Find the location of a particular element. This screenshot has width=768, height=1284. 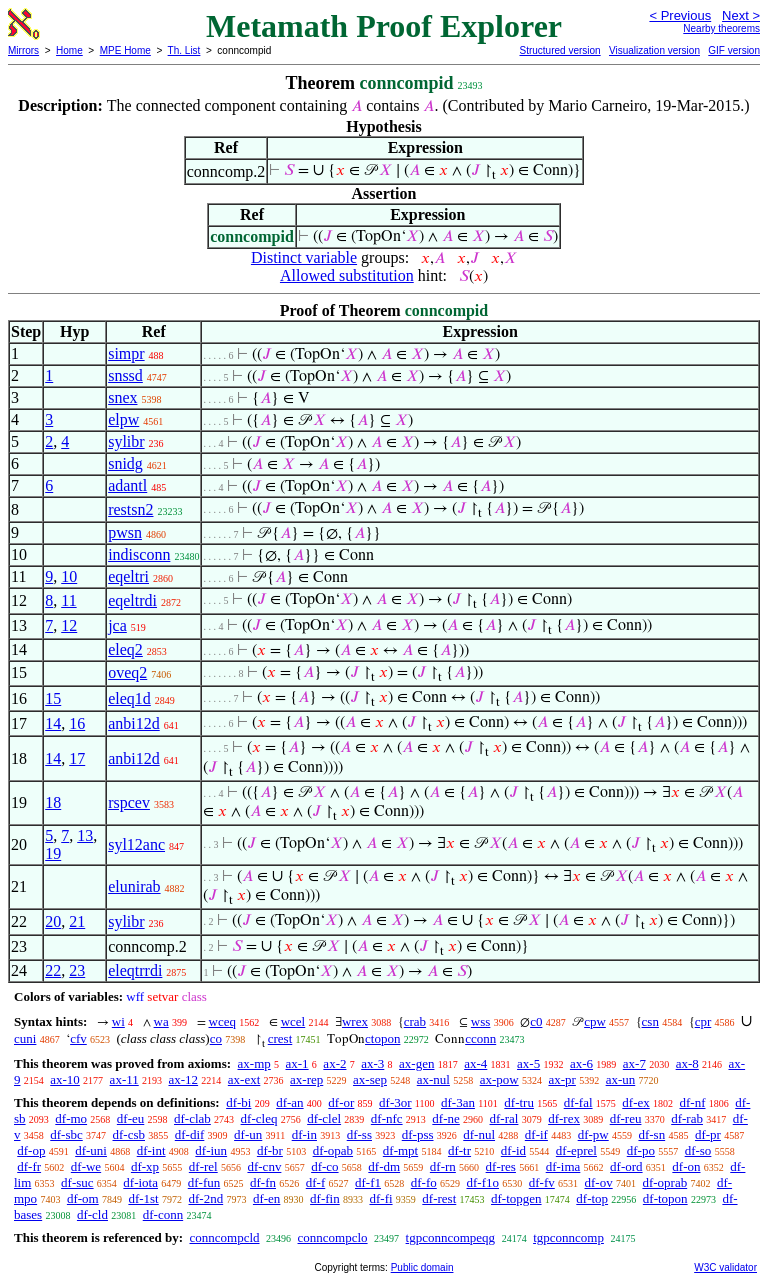

df-om is located at coordinates (83, 1198).